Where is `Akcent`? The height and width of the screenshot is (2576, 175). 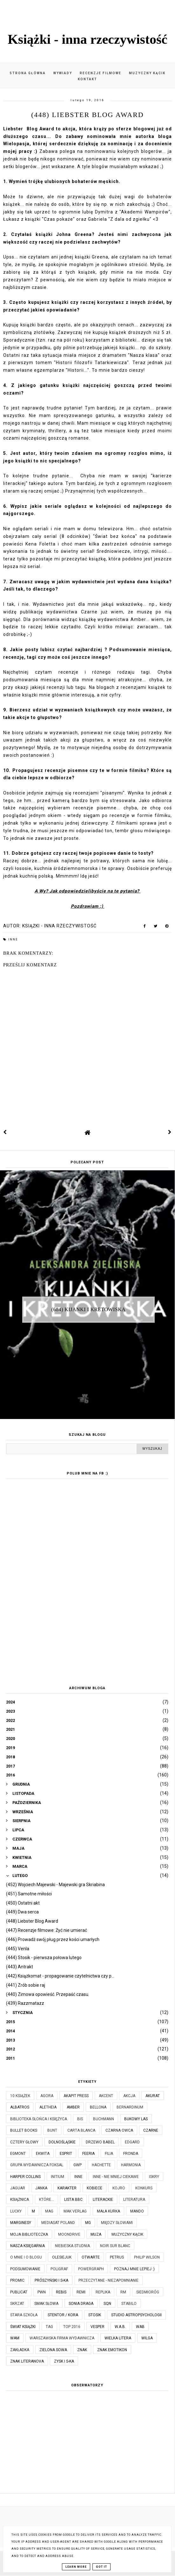
Akcent is located at coordinates (106, 2096).